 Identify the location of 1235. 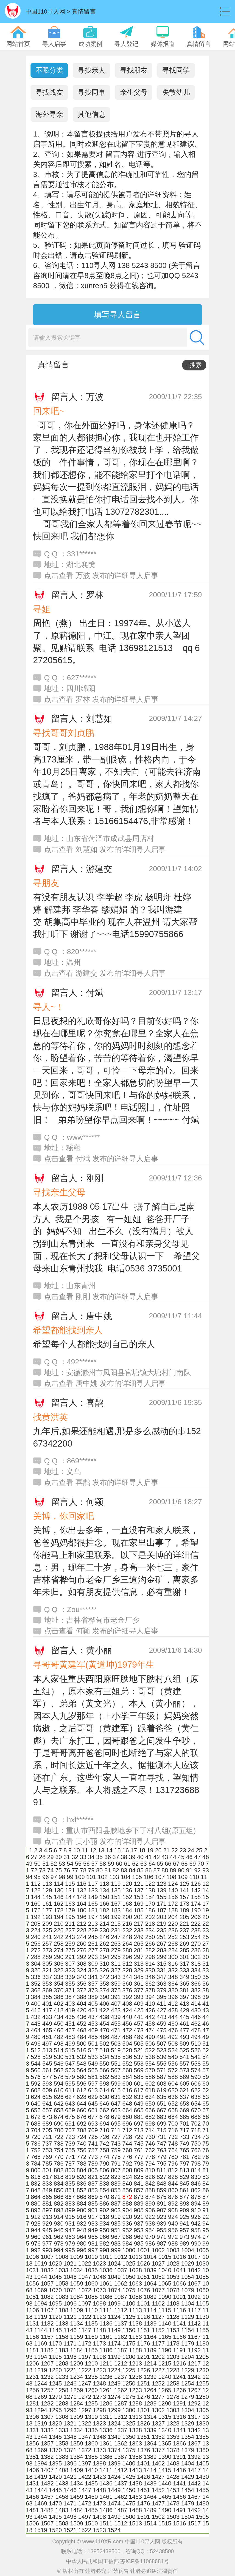
(91, 2377).